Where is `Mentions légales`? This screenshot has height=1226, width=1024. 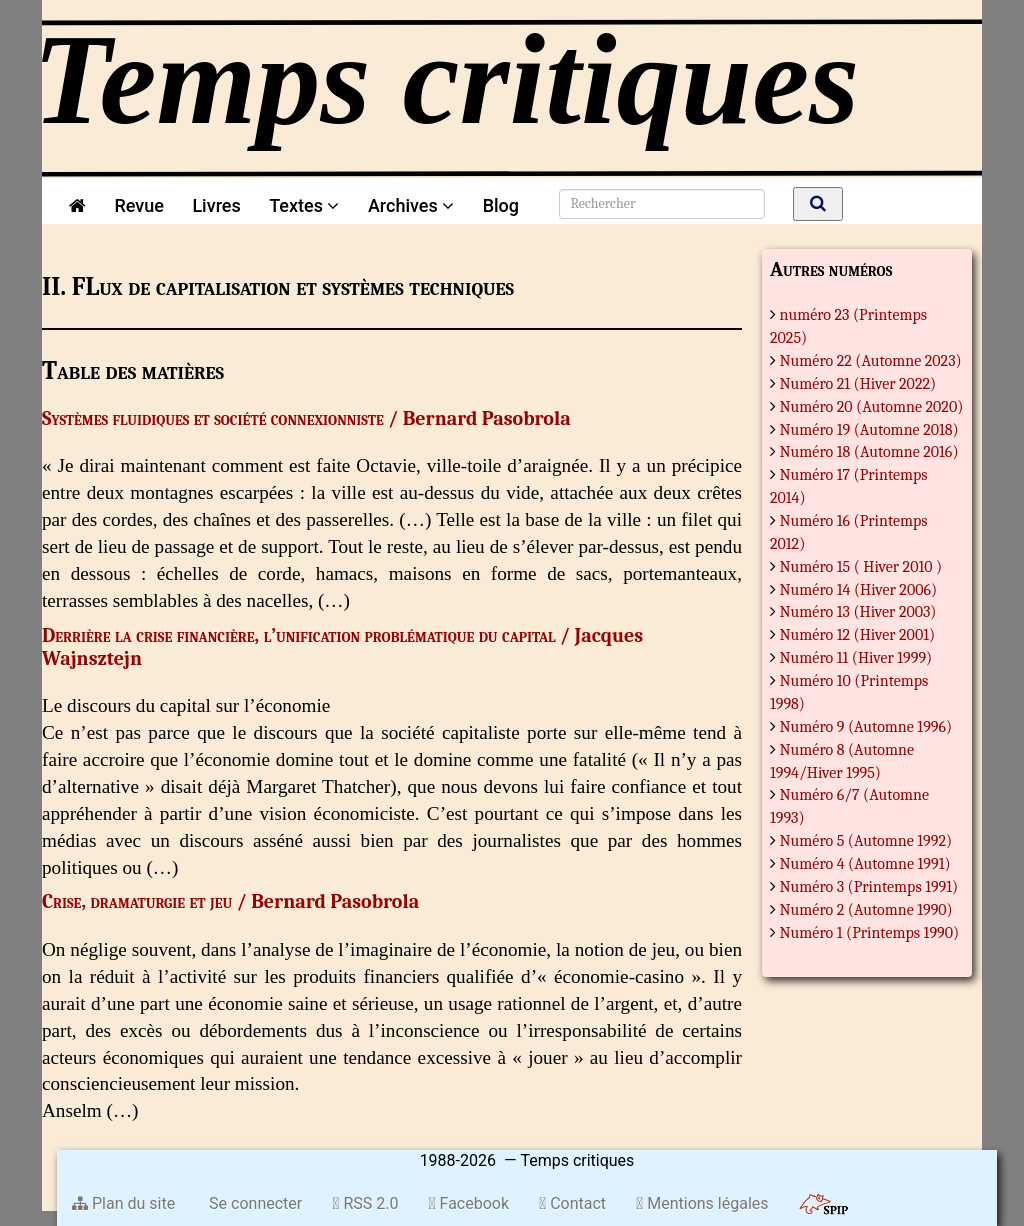 Mentions légales is located at coordinates (702, 1203).